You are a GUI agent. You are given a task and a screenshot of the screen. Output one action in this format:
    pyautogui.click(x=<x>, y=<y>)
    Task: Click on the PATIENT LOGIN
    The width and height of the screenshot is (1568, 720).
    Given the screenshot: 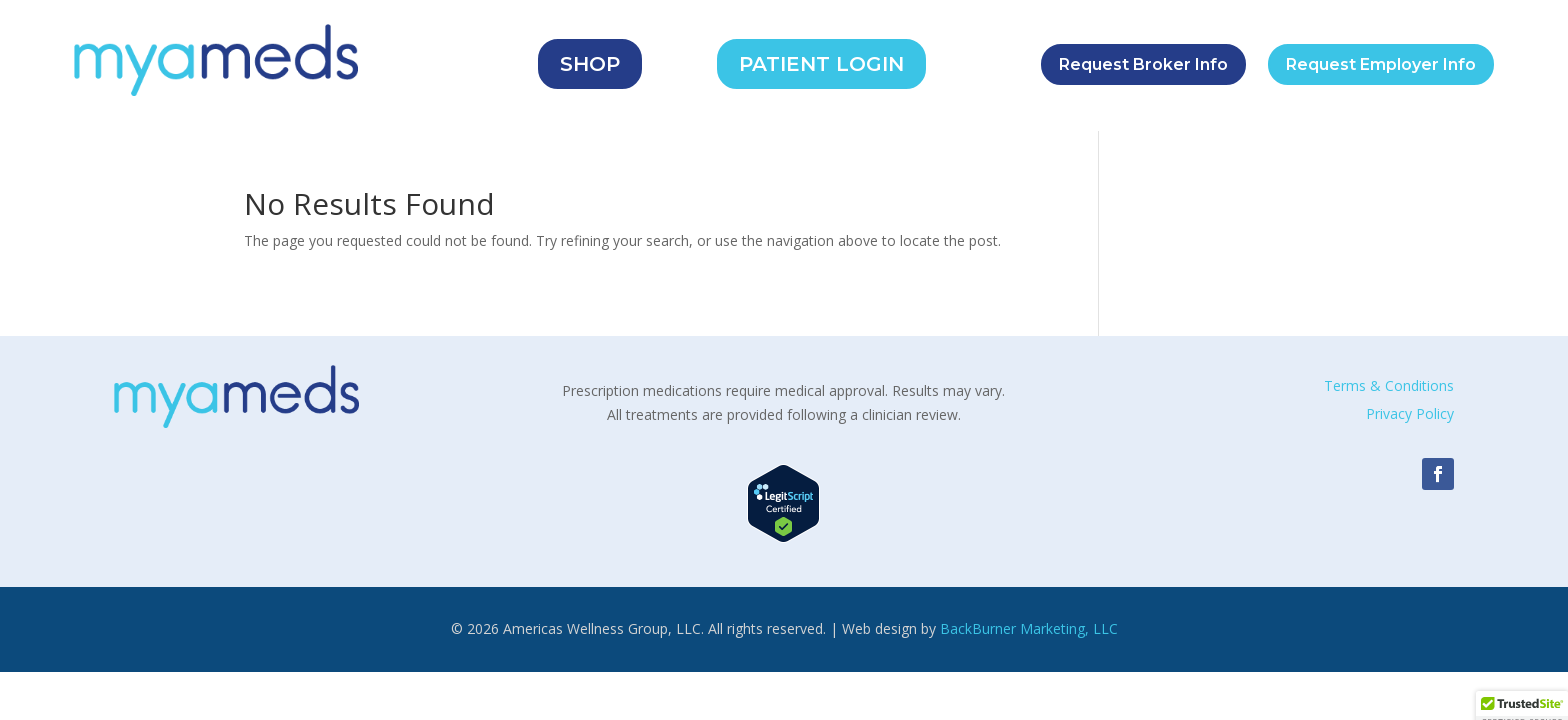 What is the action you would take?
    pyautogui.click(x=821, y=64)
    